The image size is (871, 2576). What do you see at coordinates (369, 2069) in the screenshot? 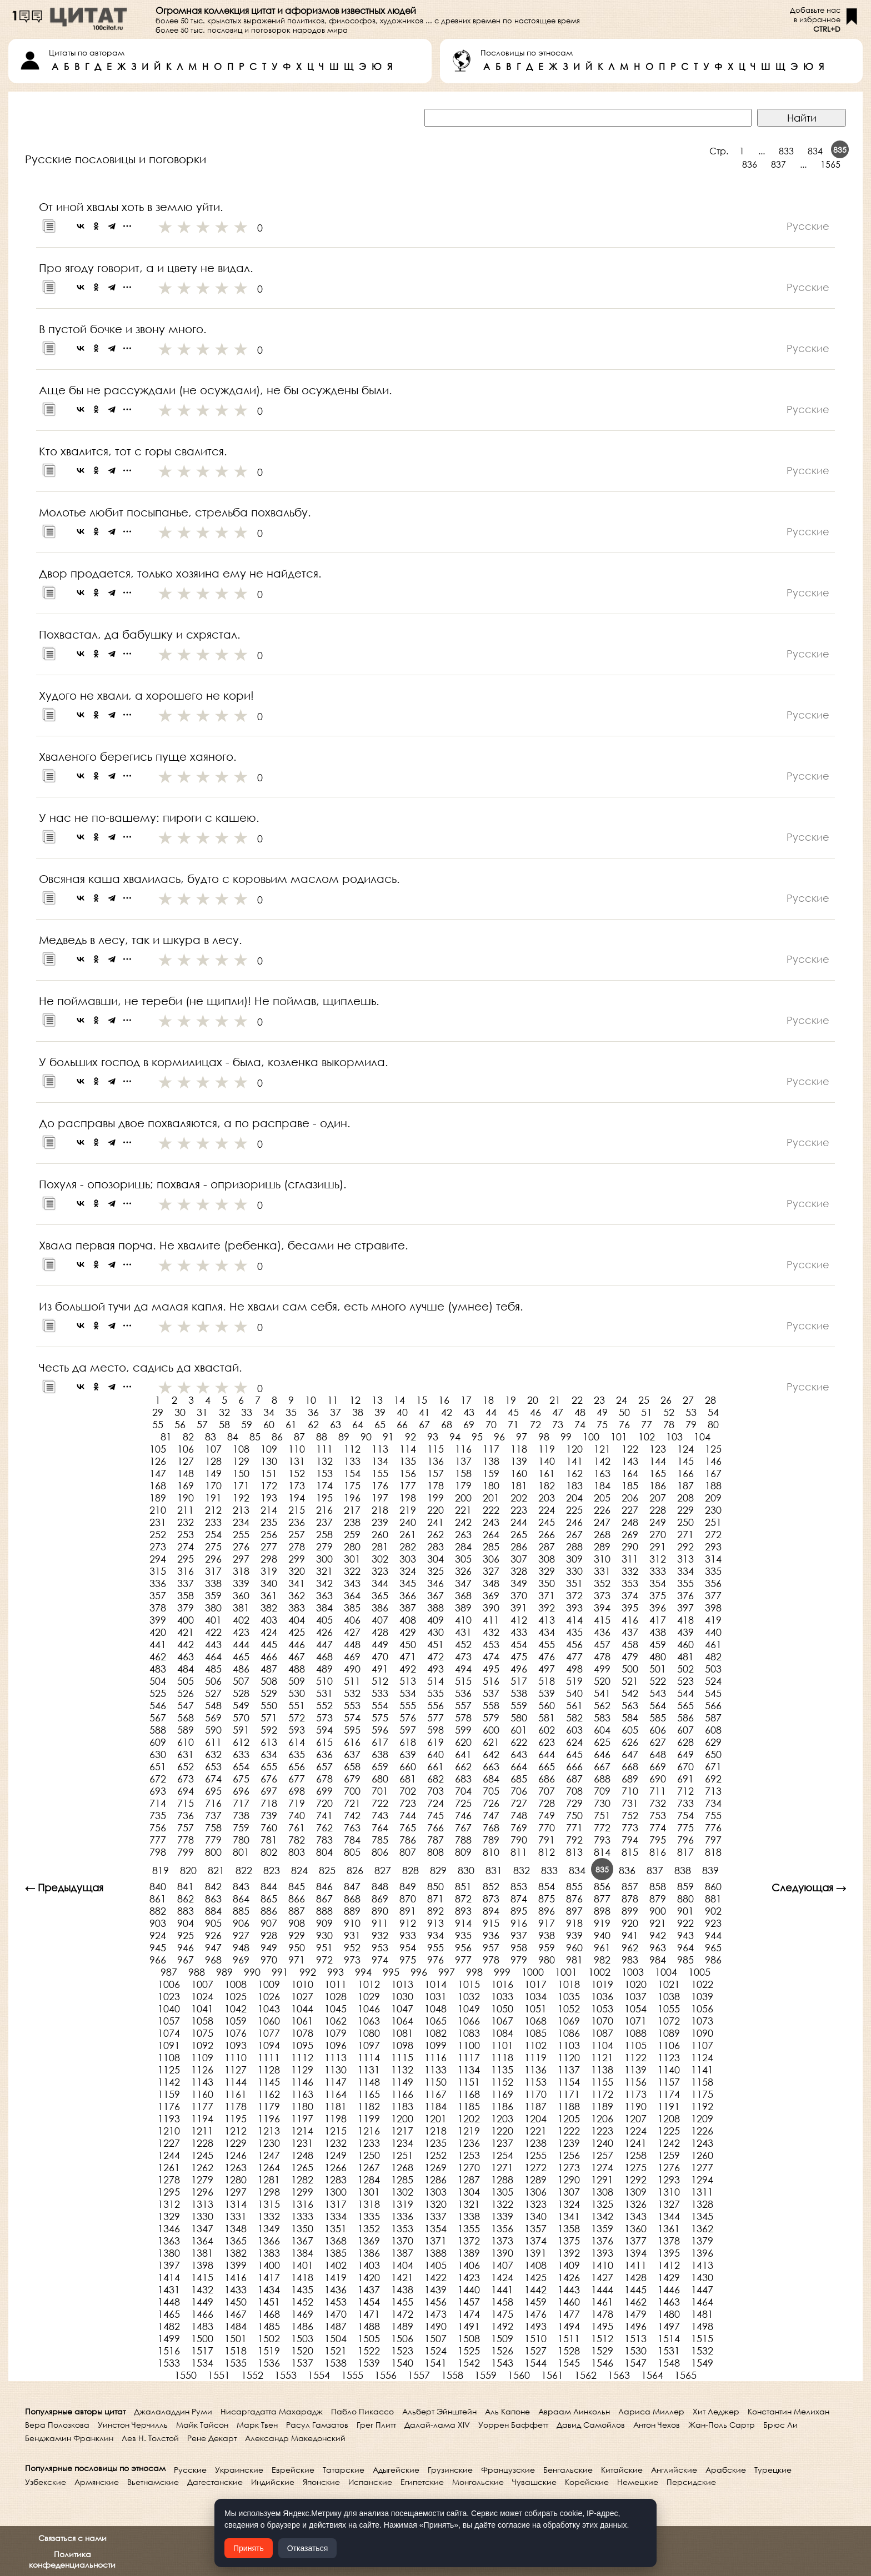
I see `1131` at bounding box center [369, 2069].